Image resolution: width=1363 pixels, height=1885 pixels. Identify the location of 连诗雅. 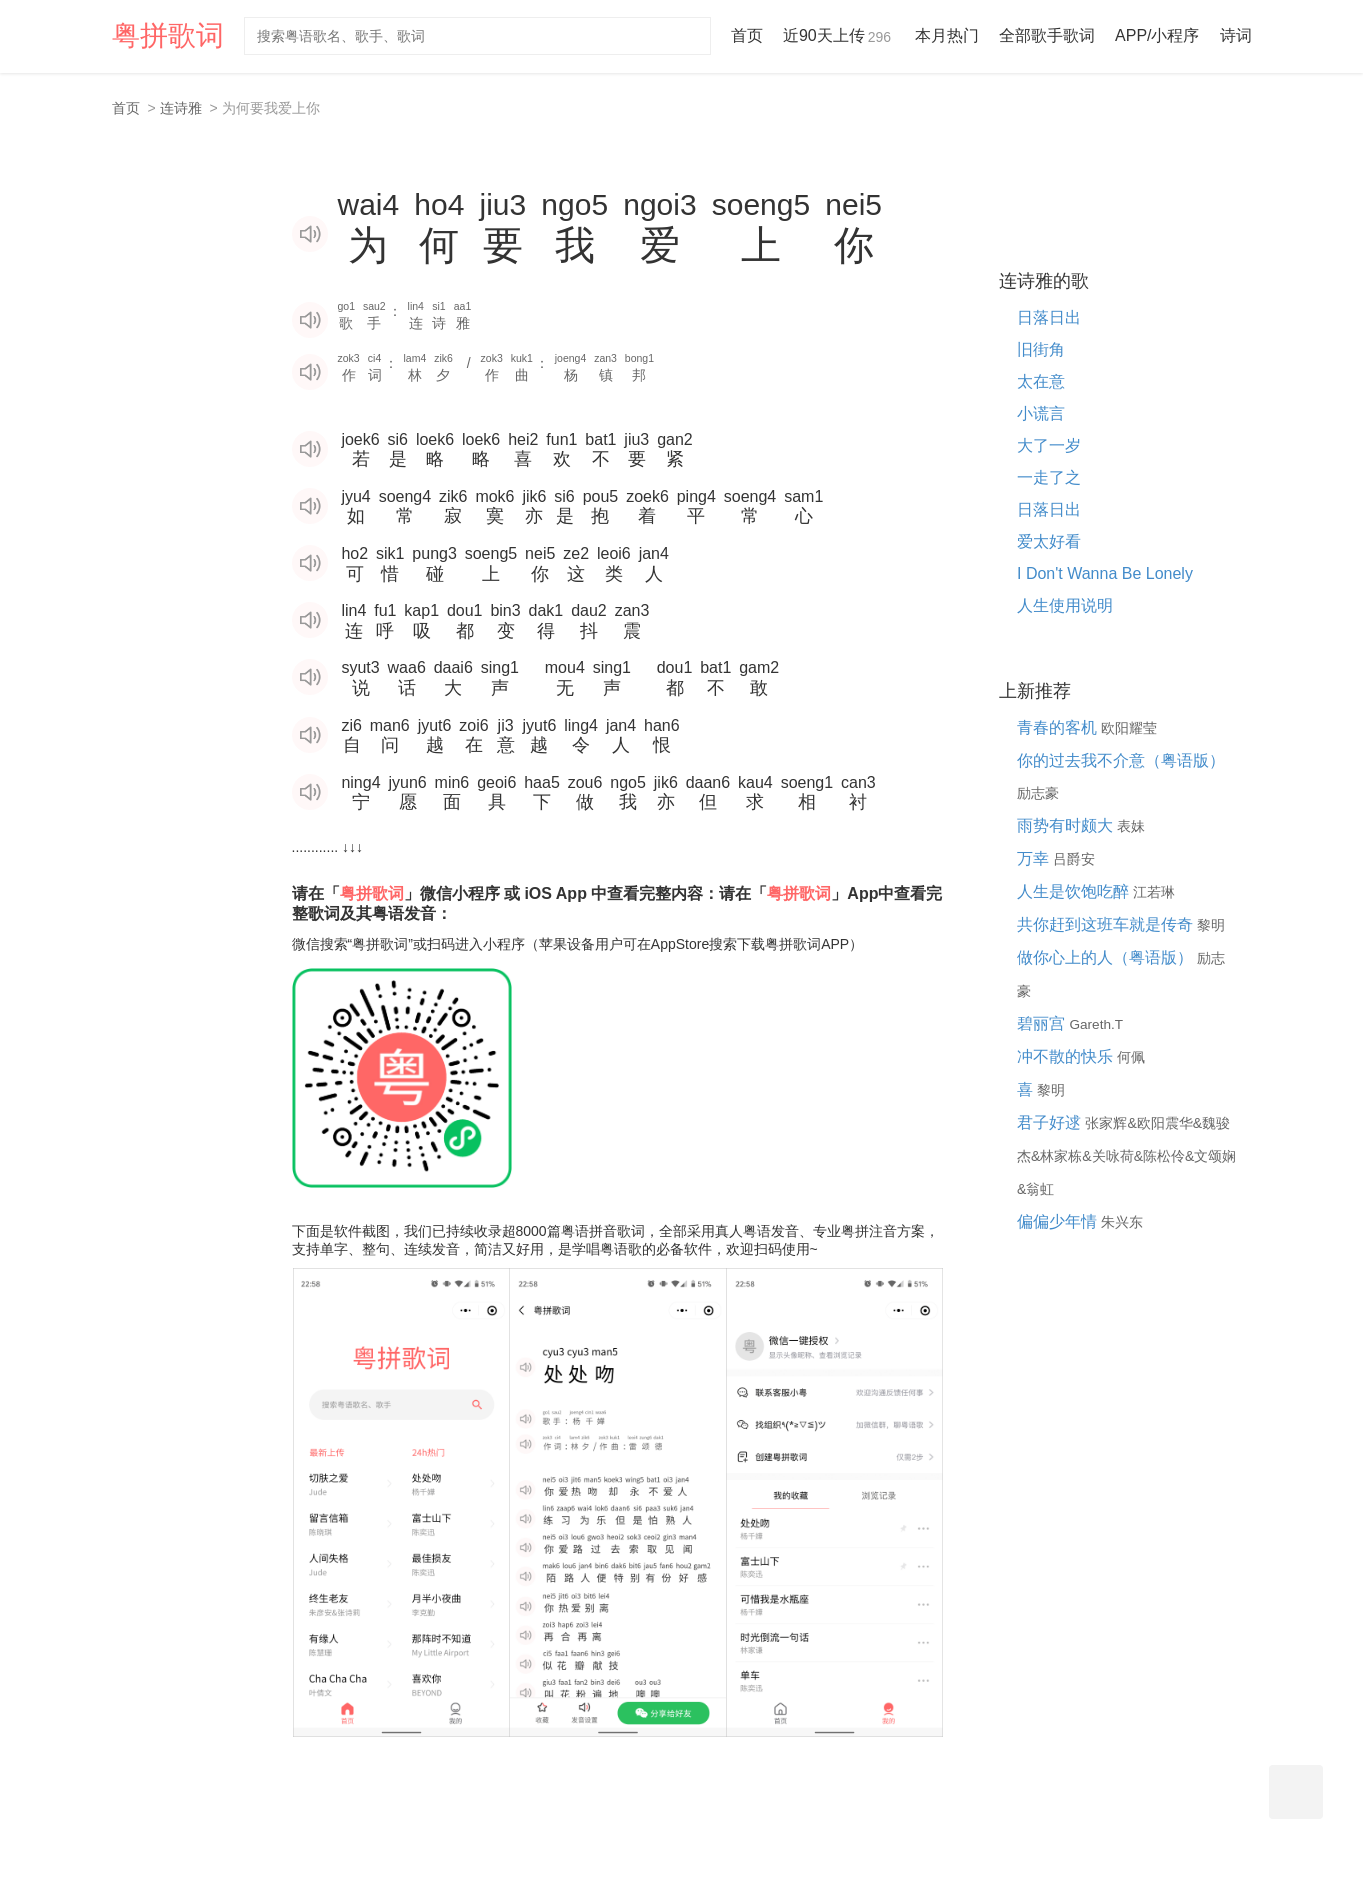
(181, 108).